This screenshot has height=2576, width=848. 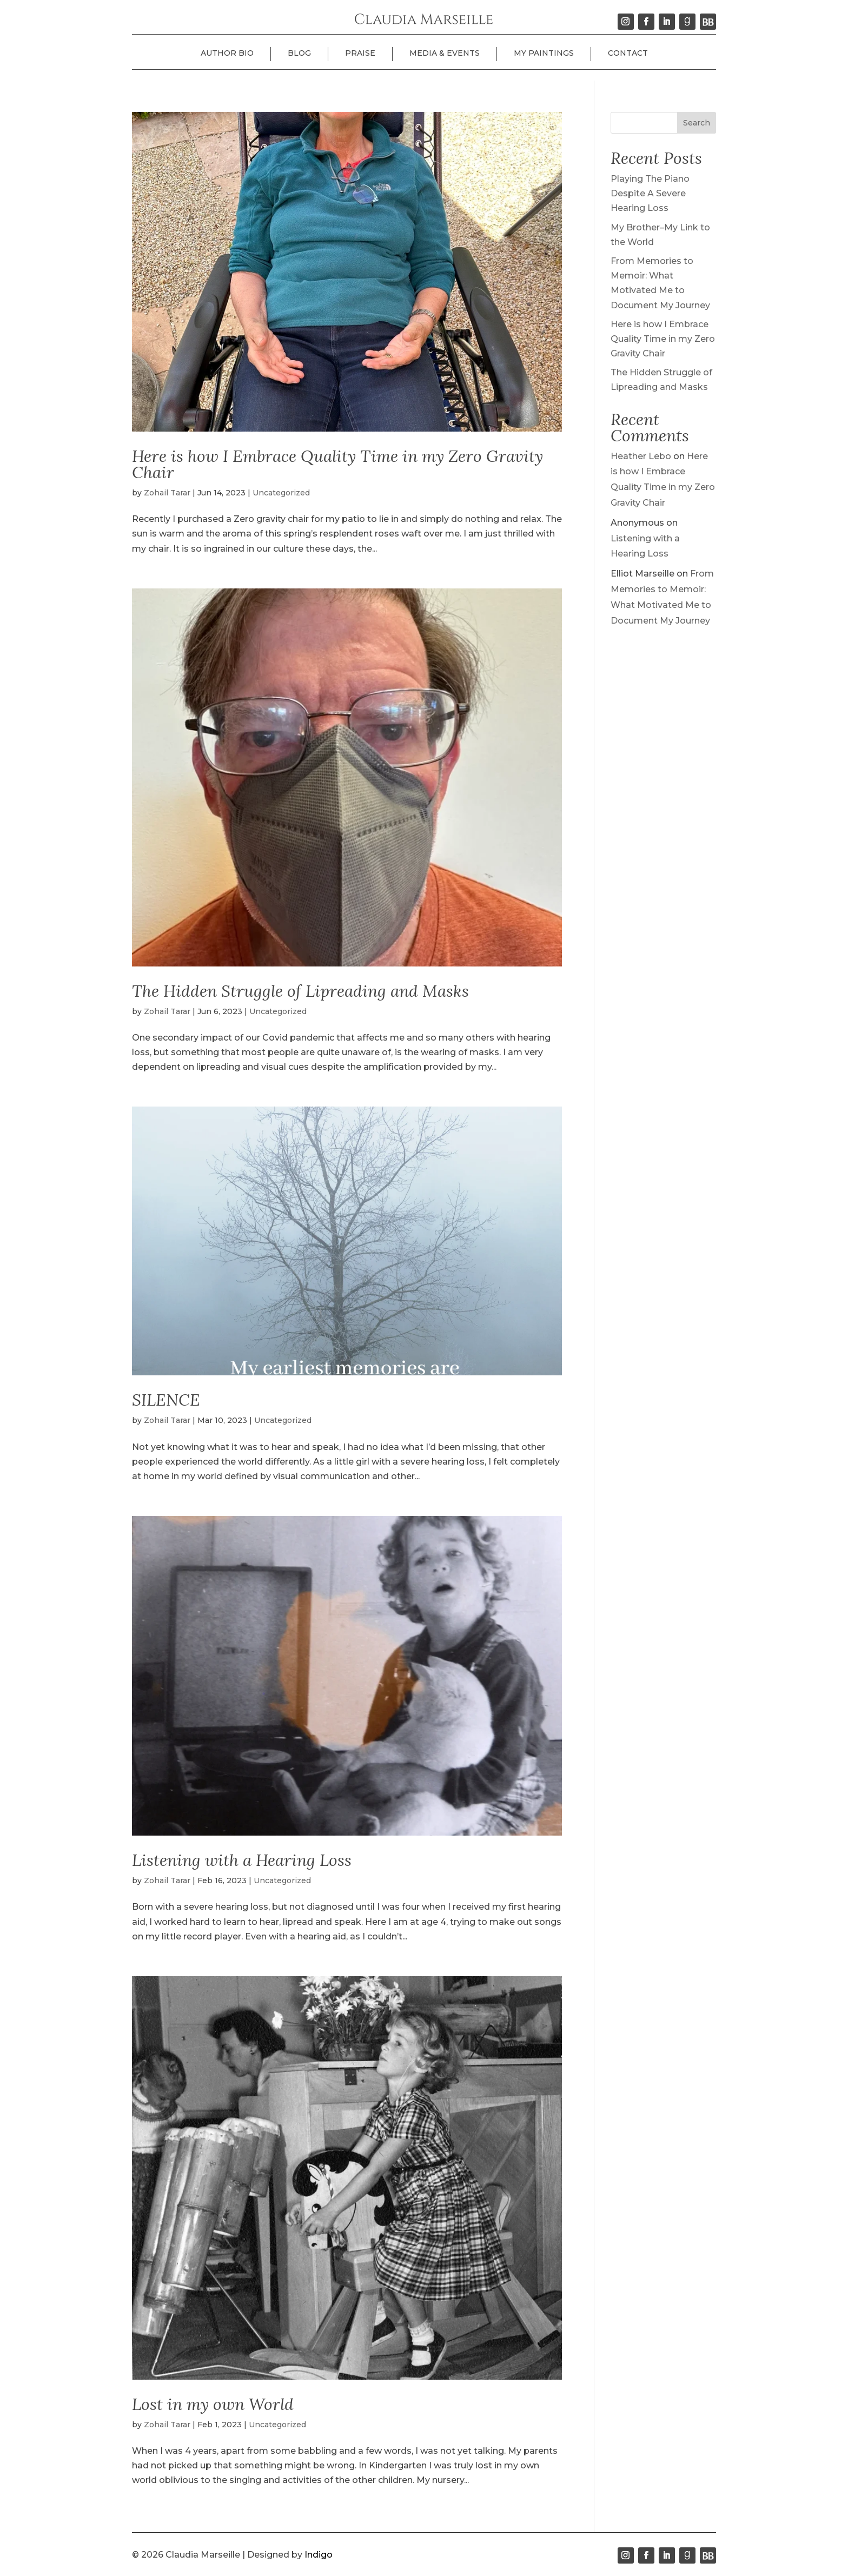 What do you see at coordinates (242, 1860) in the screenshot?
I see `Listening with a Hearing Loss` at bounding box center [242, 1860].